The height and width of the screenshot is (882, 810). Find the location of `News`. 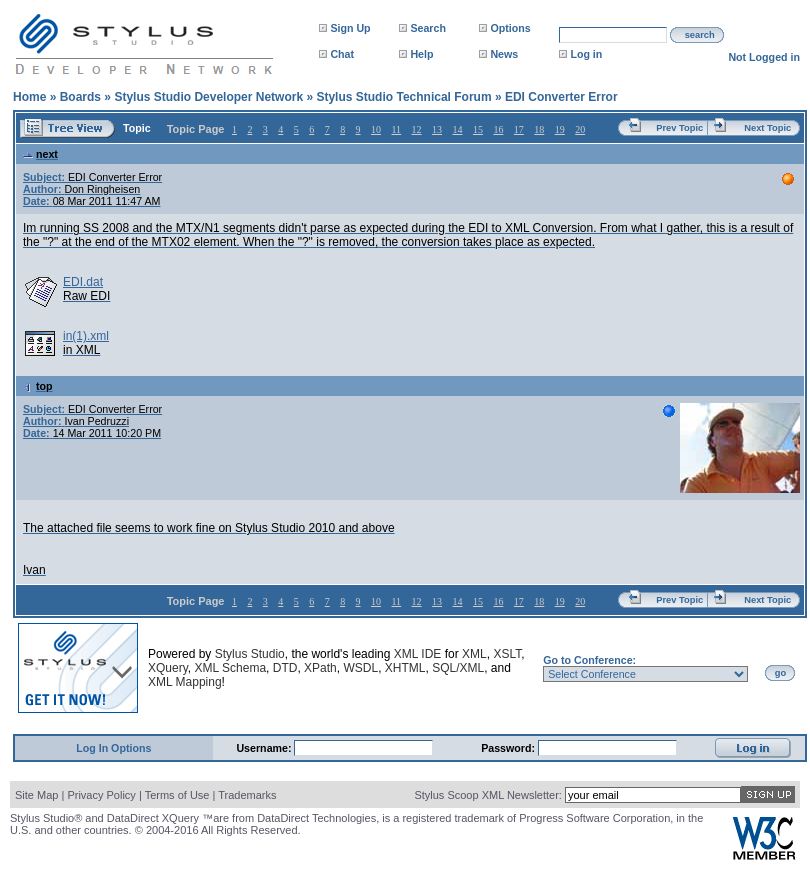

News is located at coordinates (504, 54).